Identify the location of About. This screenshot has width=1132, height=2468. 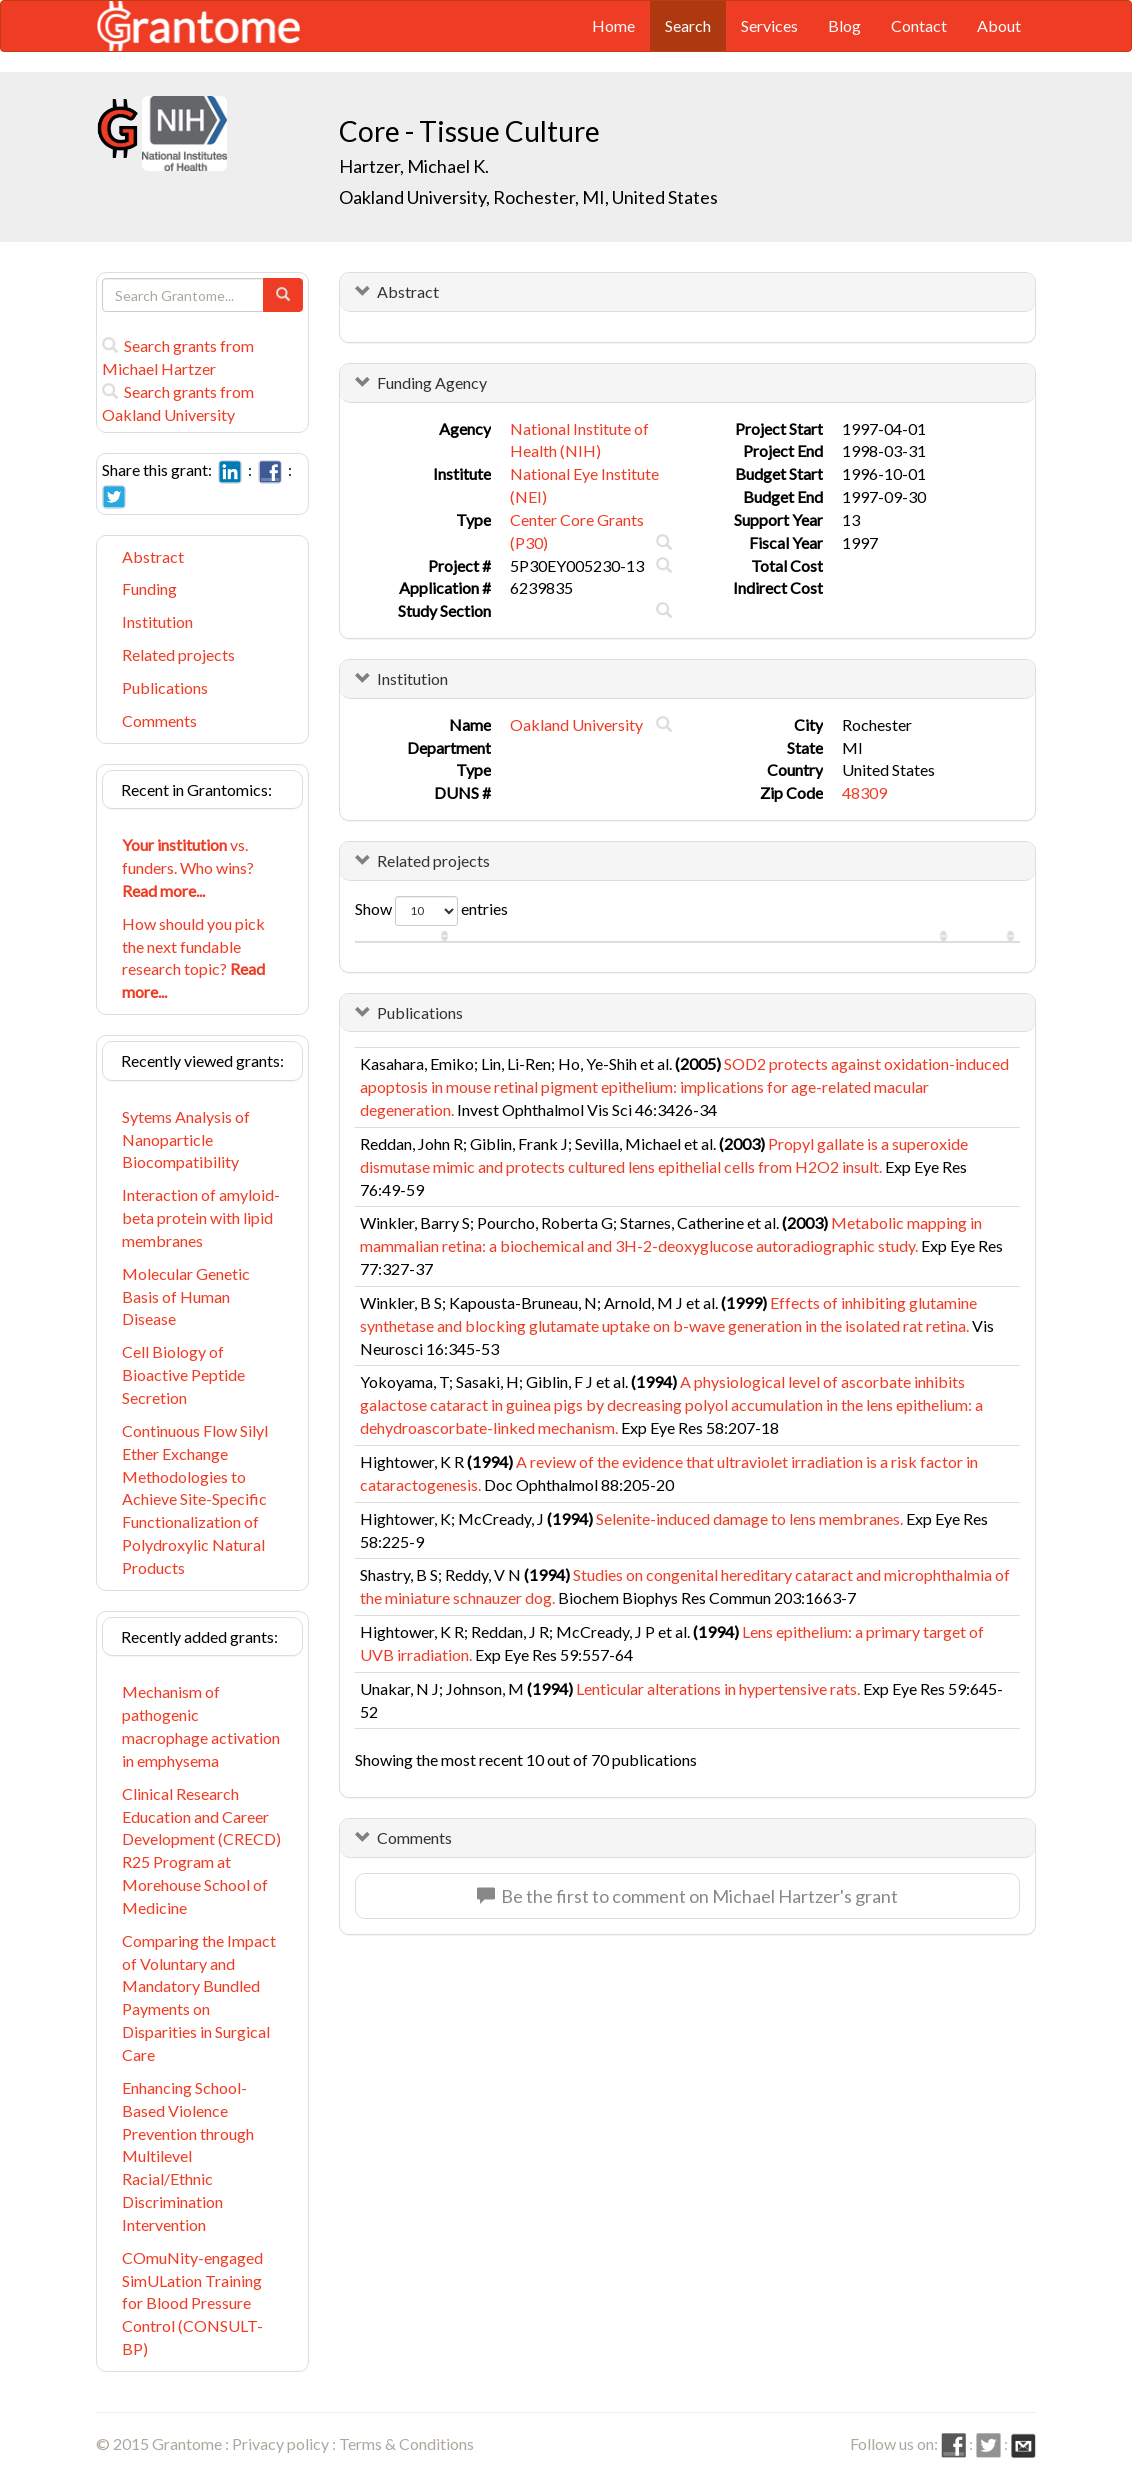
(999, 25).